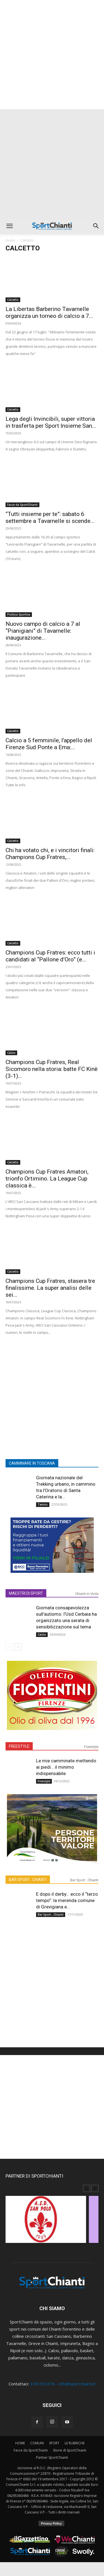 This screenshot has width=104, height=2576. Describe the element at coordinates (50, 956) in the screenshot. I see `Champions Cup Fratres: ecco tutti i candidati al “Pallone d’Oro” (e...` at that location.